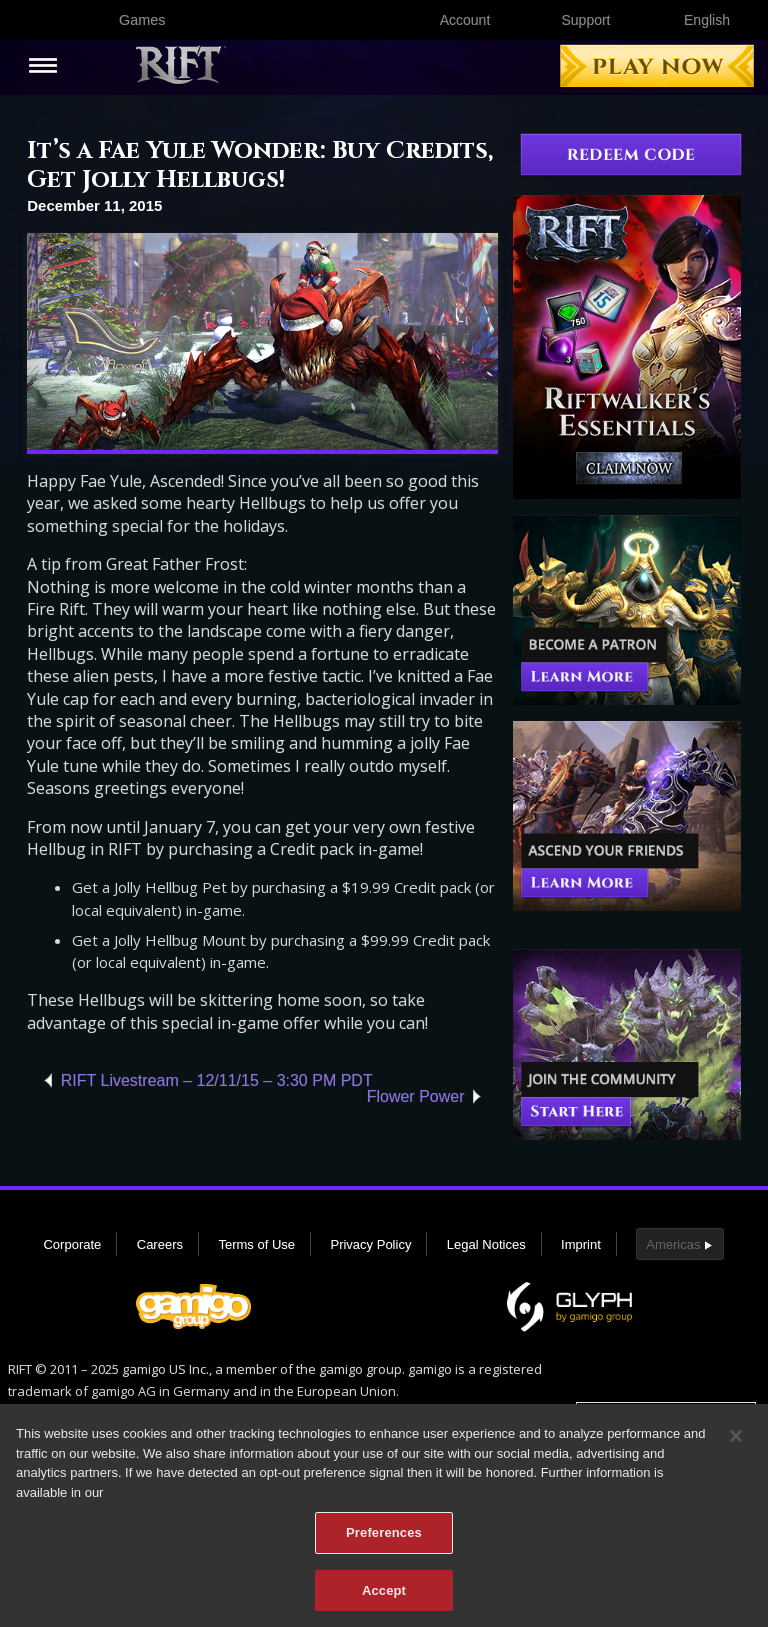 This screenshot has width=768, height=1627. I want to click on Legal Notices, so click(486, 1244).